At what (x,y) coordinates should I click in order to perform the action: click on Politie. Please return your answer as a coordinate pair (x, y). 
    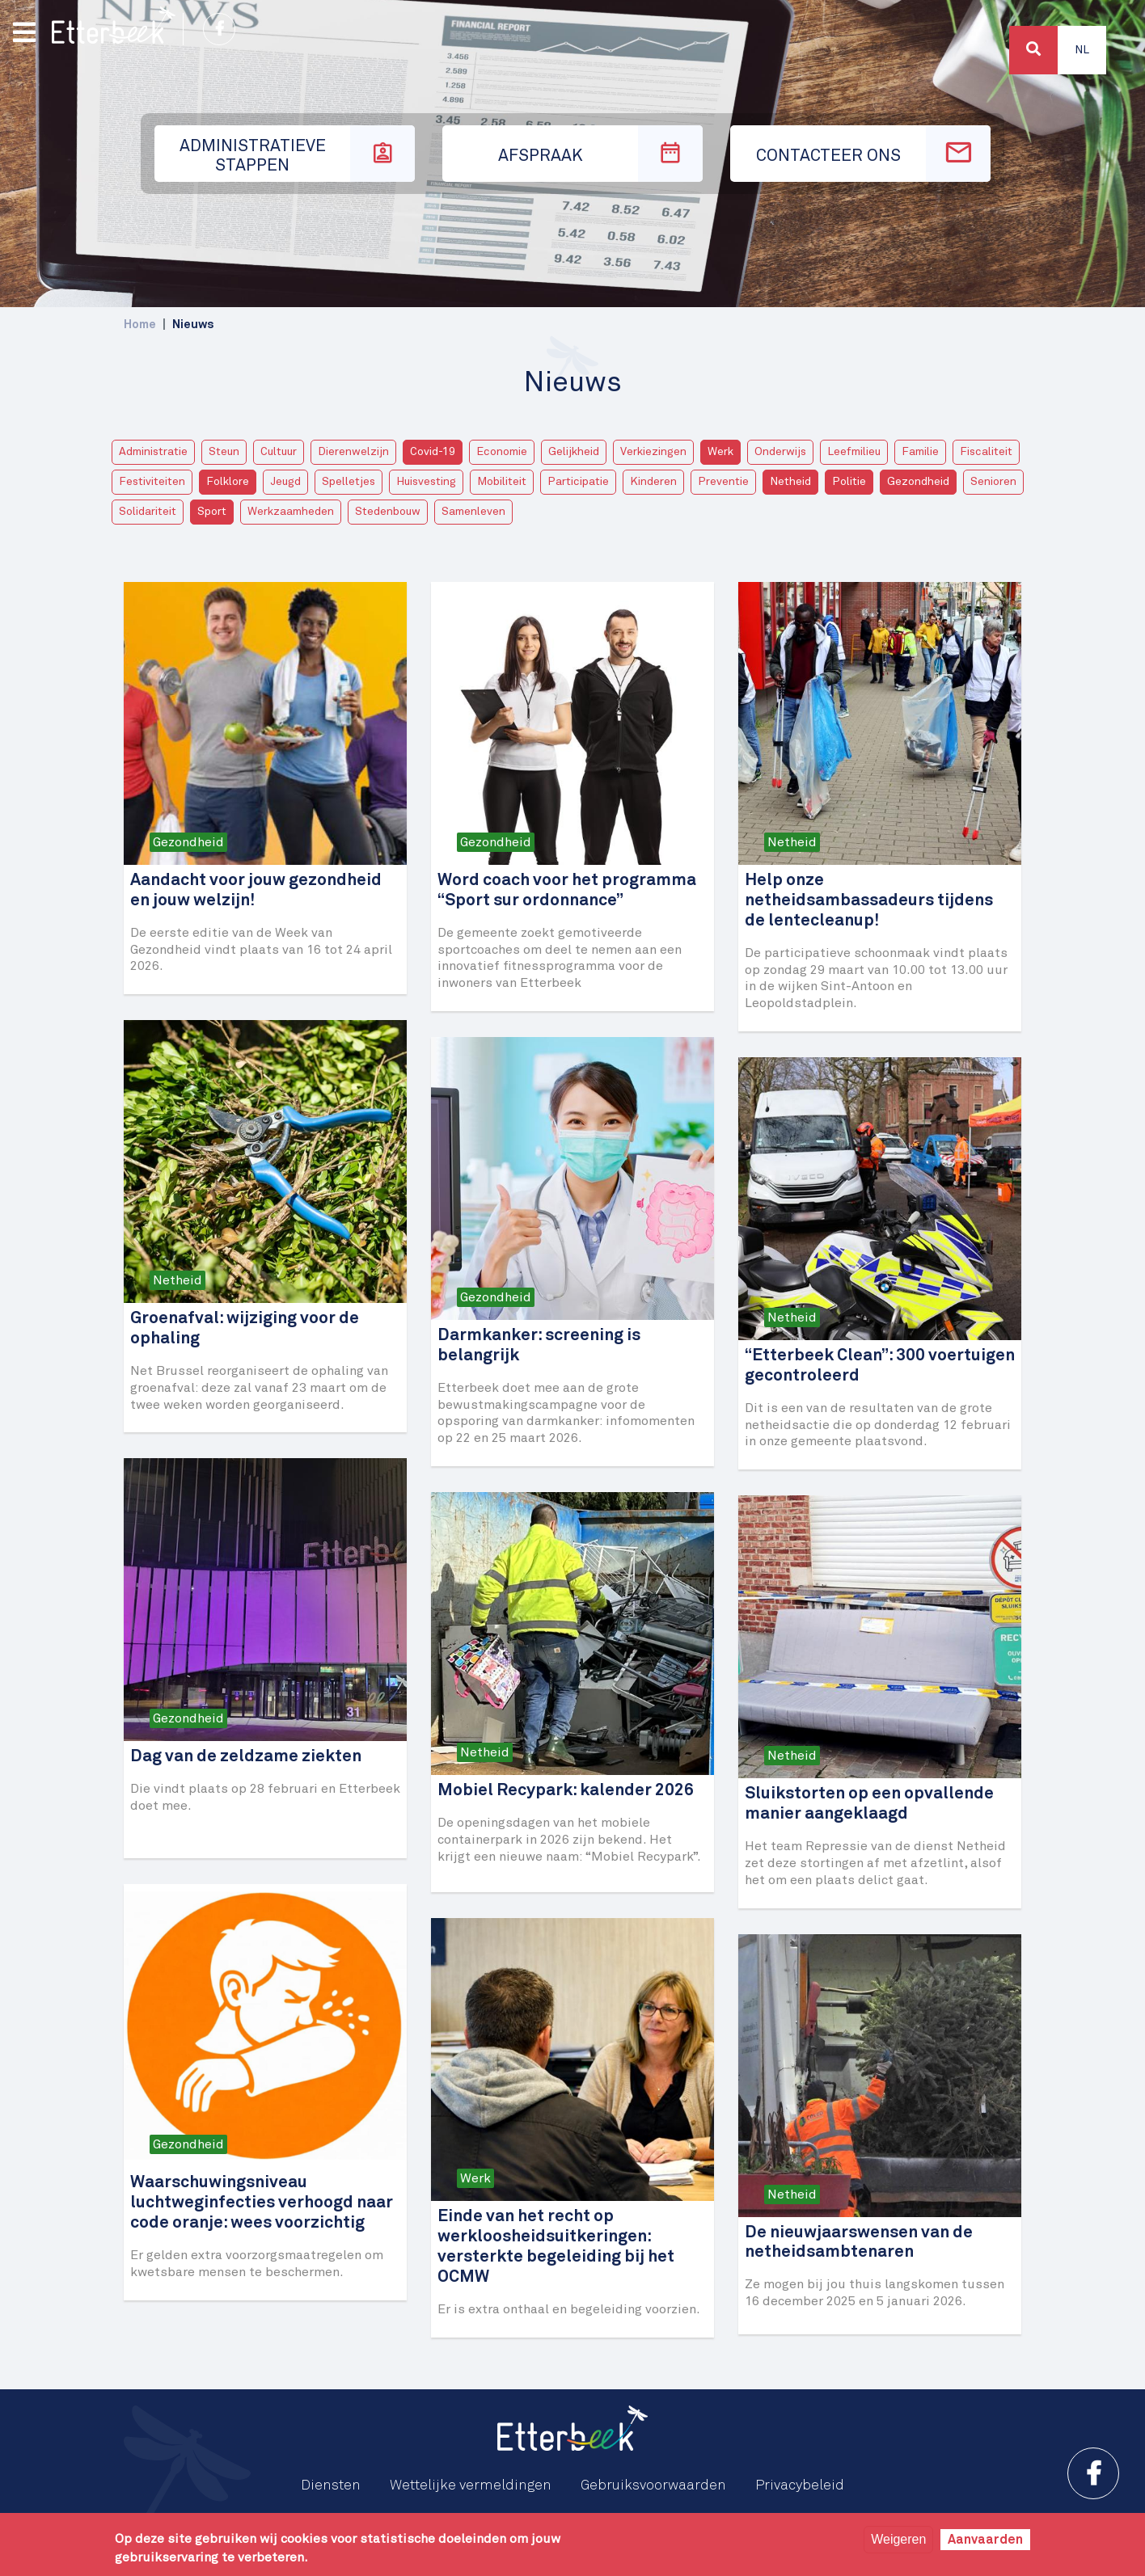
    Looking at the image, I should click on (849, 481).